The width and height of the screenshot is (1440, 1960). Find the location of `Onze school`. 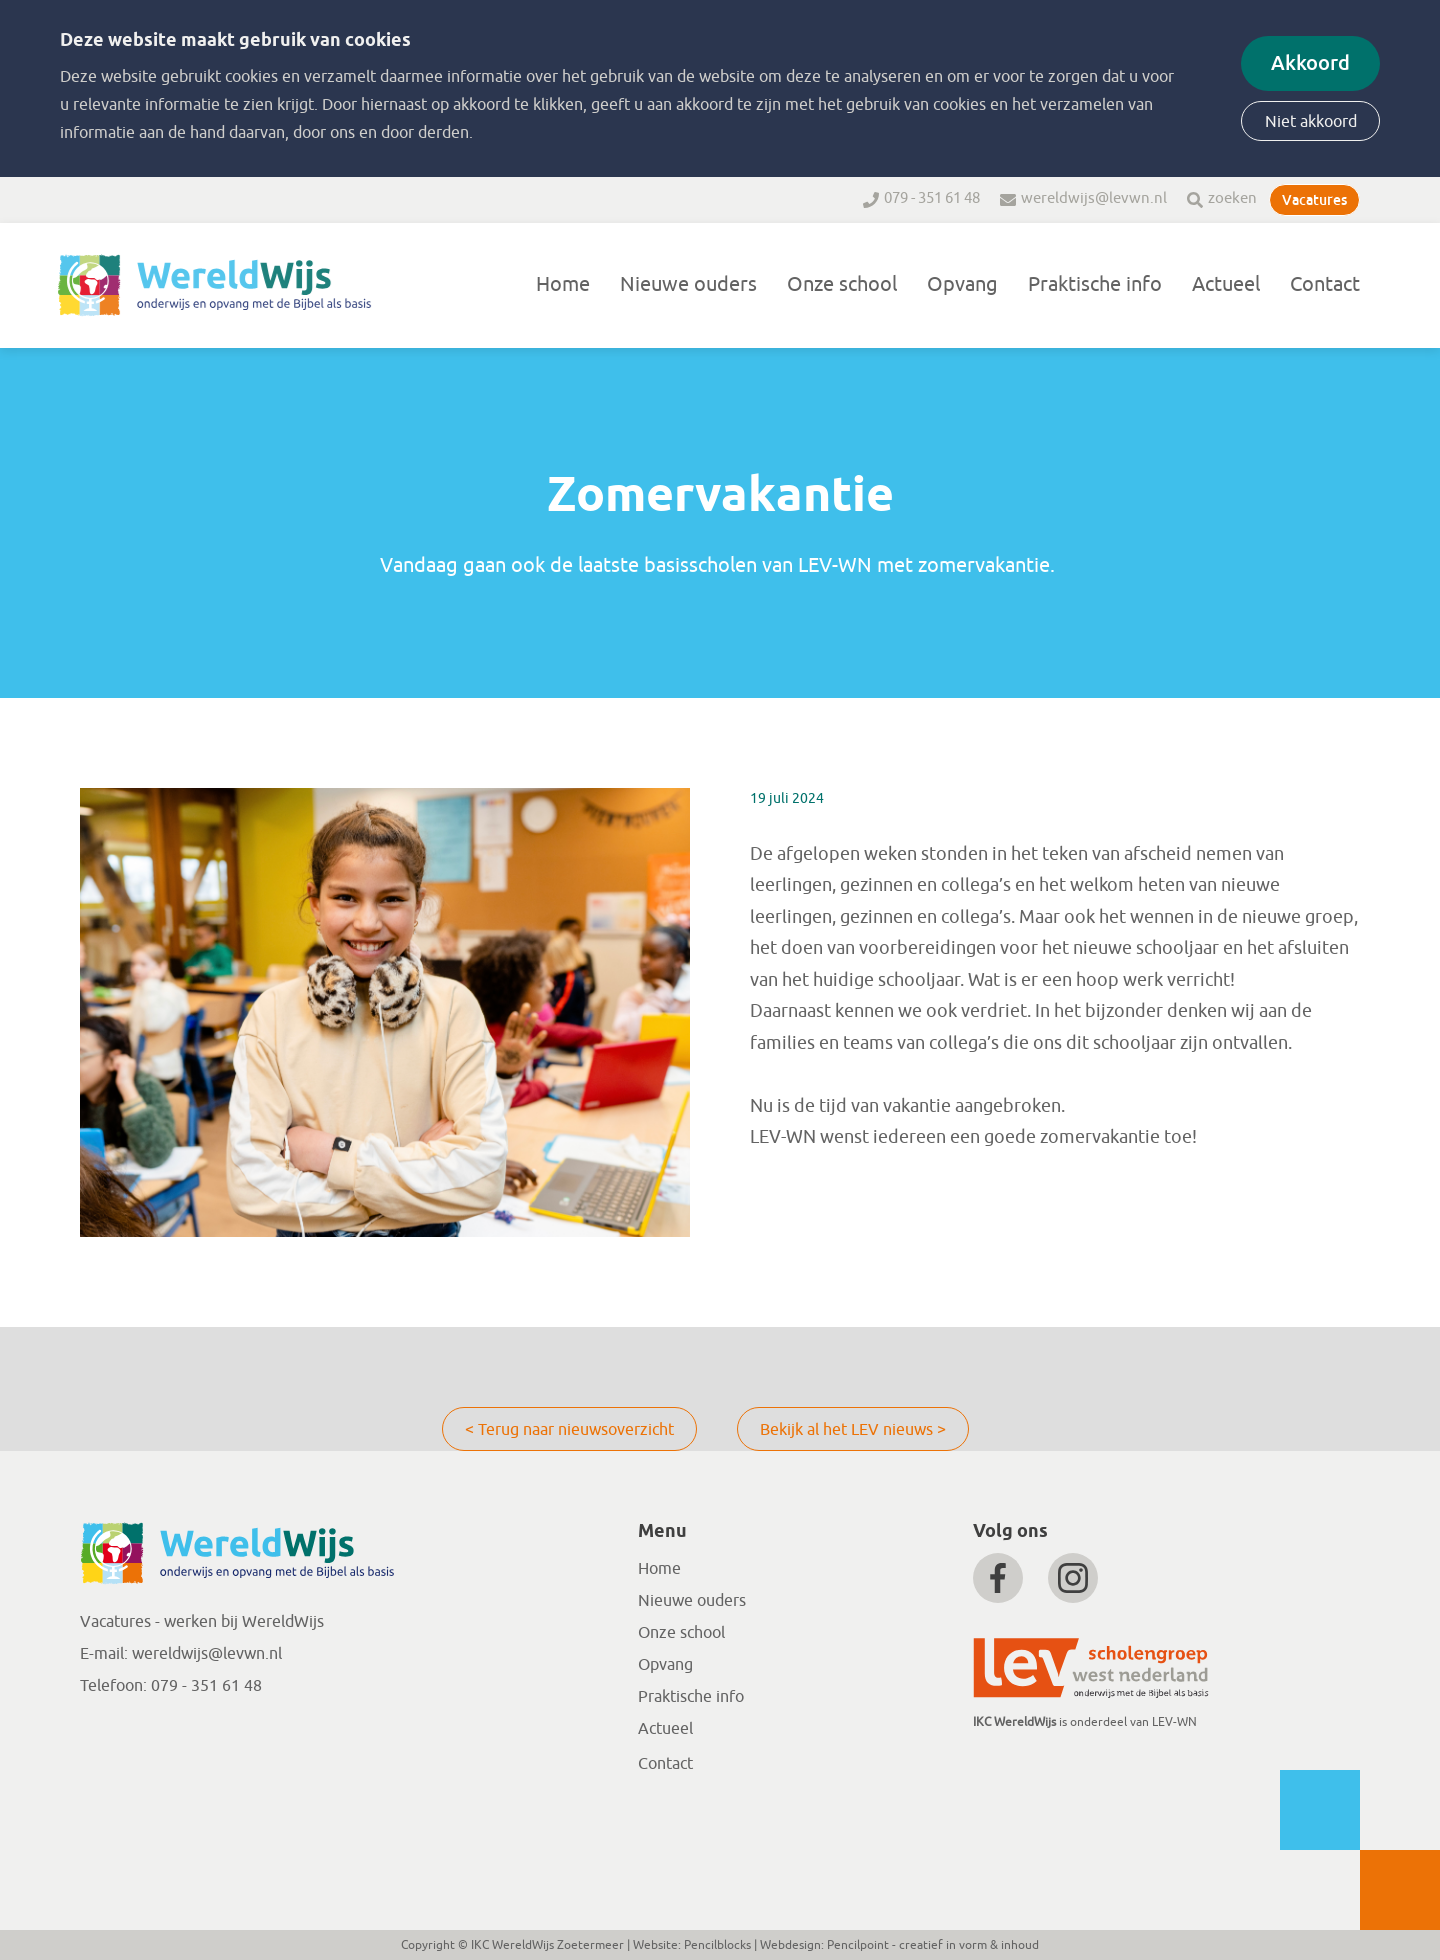

Onze school is located at coordinates (842, 284).